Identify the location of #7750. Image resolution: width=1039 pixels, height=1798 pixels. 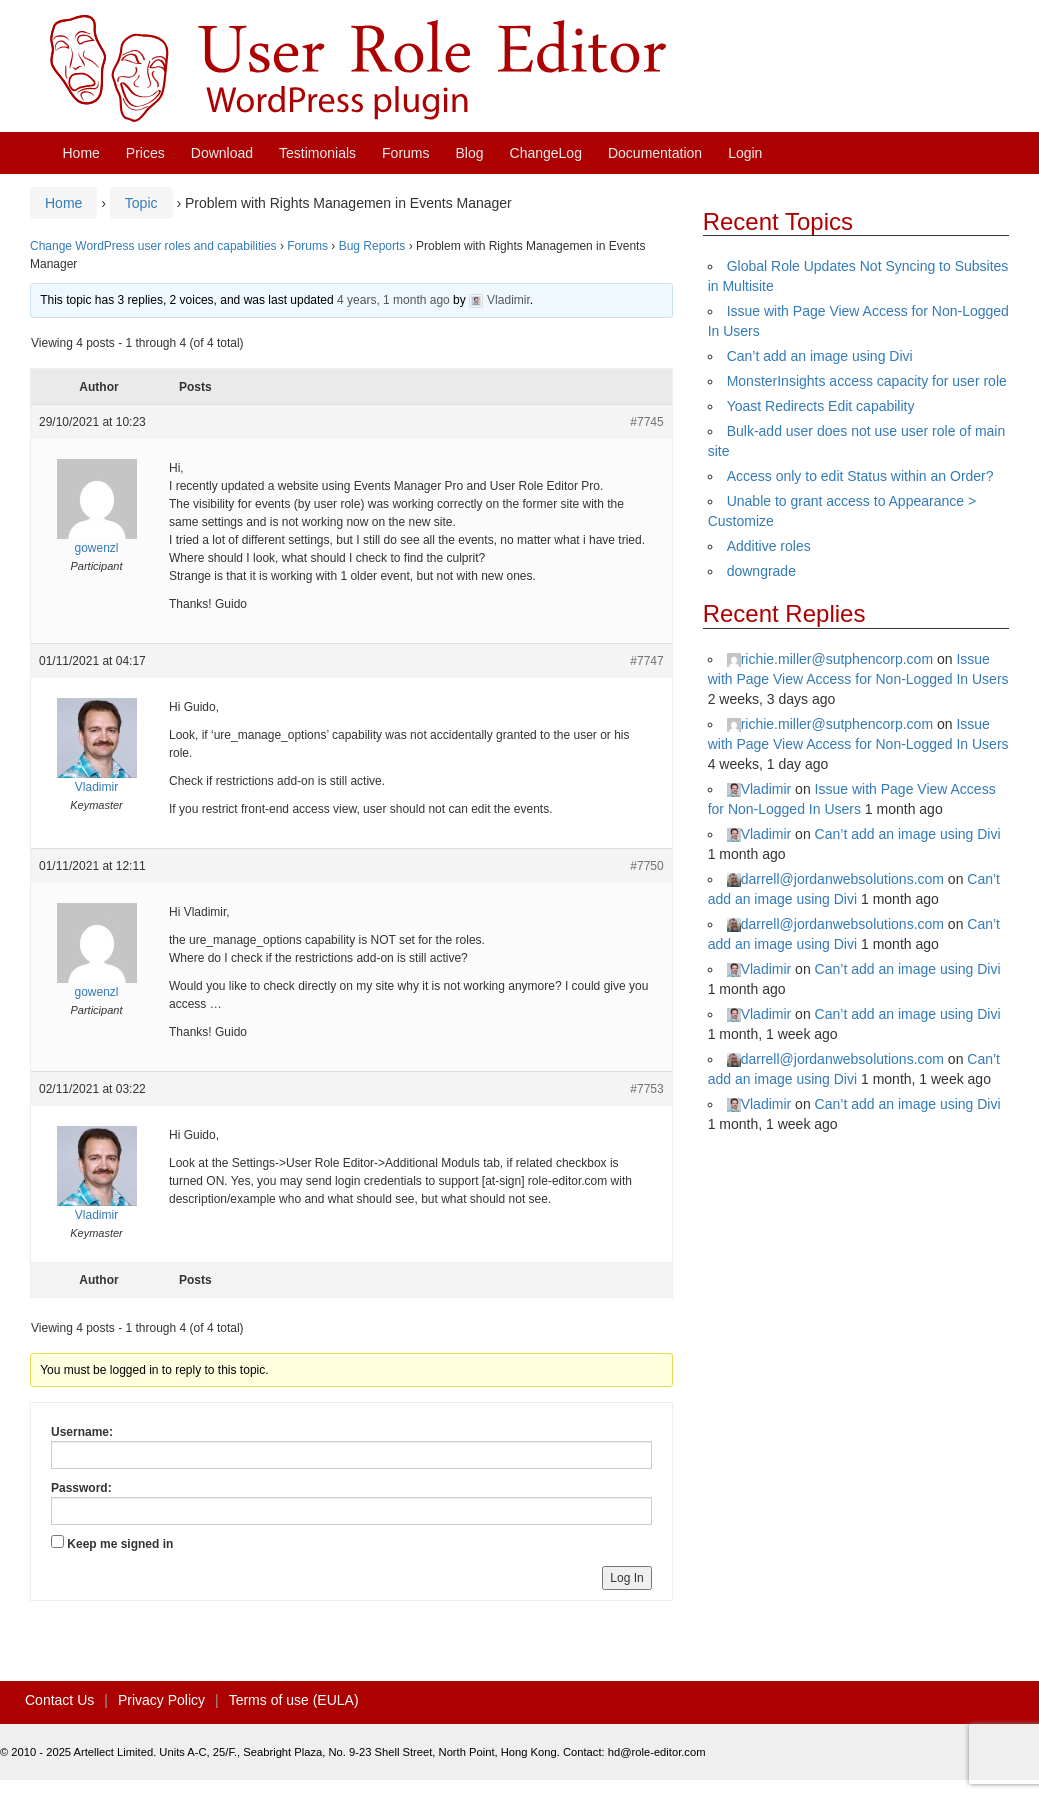
(646, 866).